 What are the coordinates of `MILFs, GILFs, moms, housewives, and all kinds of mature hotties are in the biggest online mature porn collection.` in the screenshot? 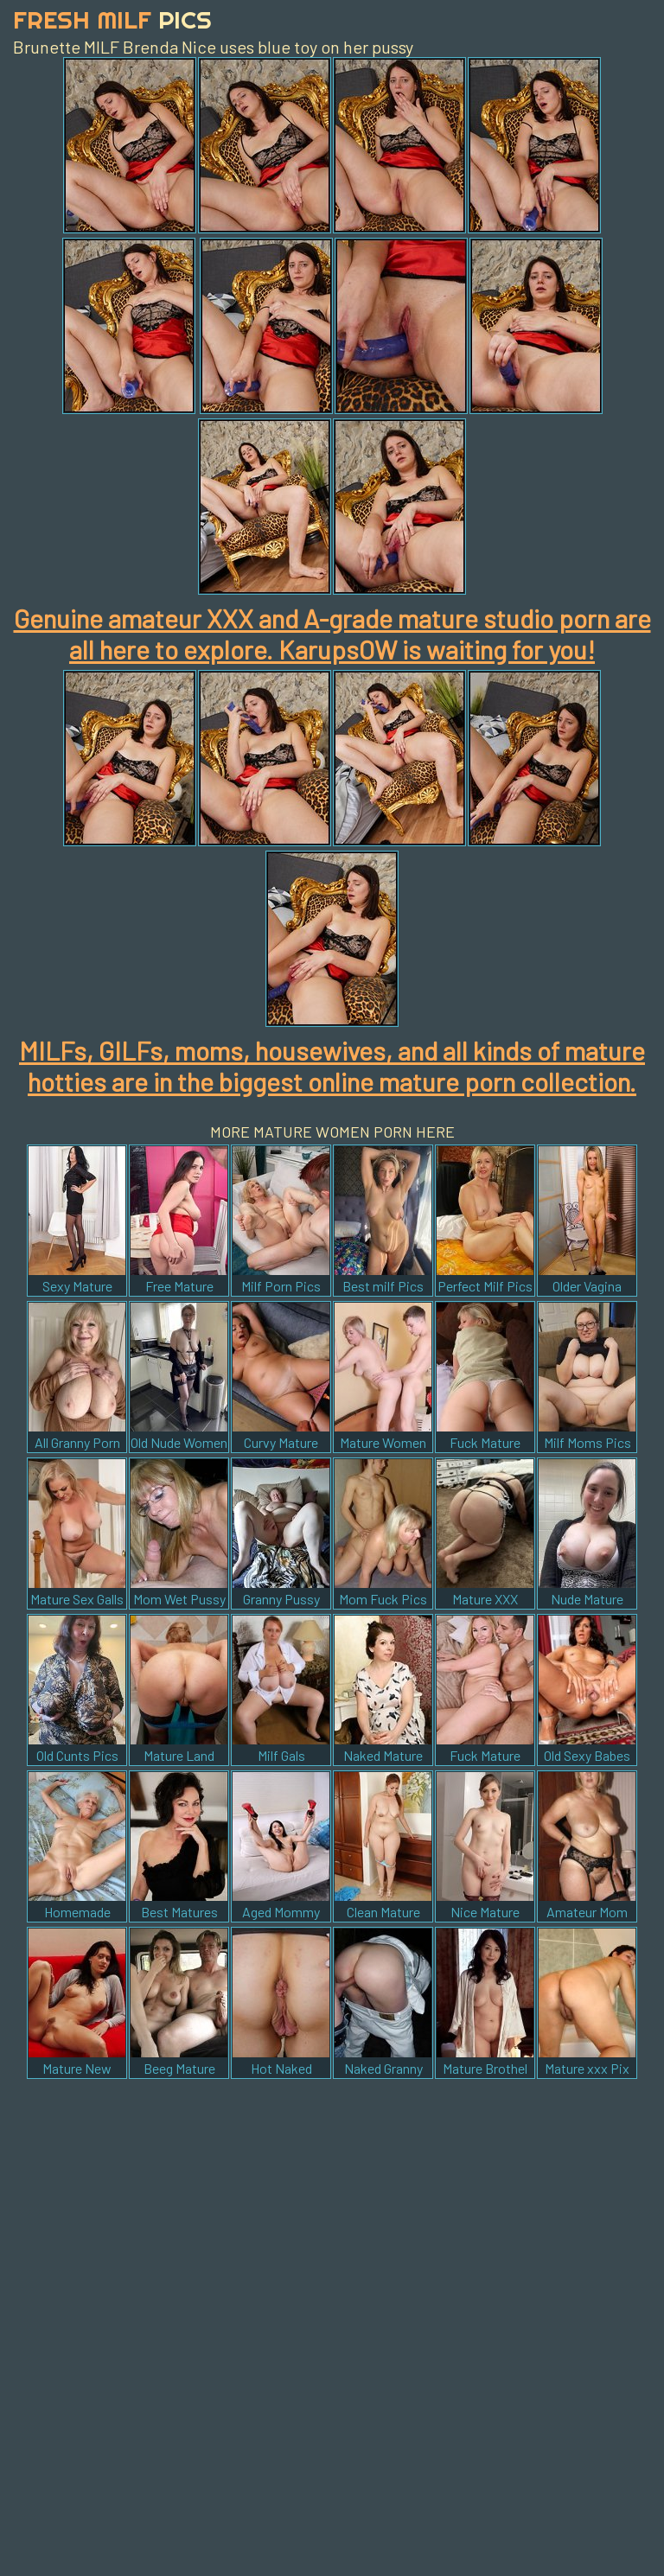 It's located at (332, 1066).